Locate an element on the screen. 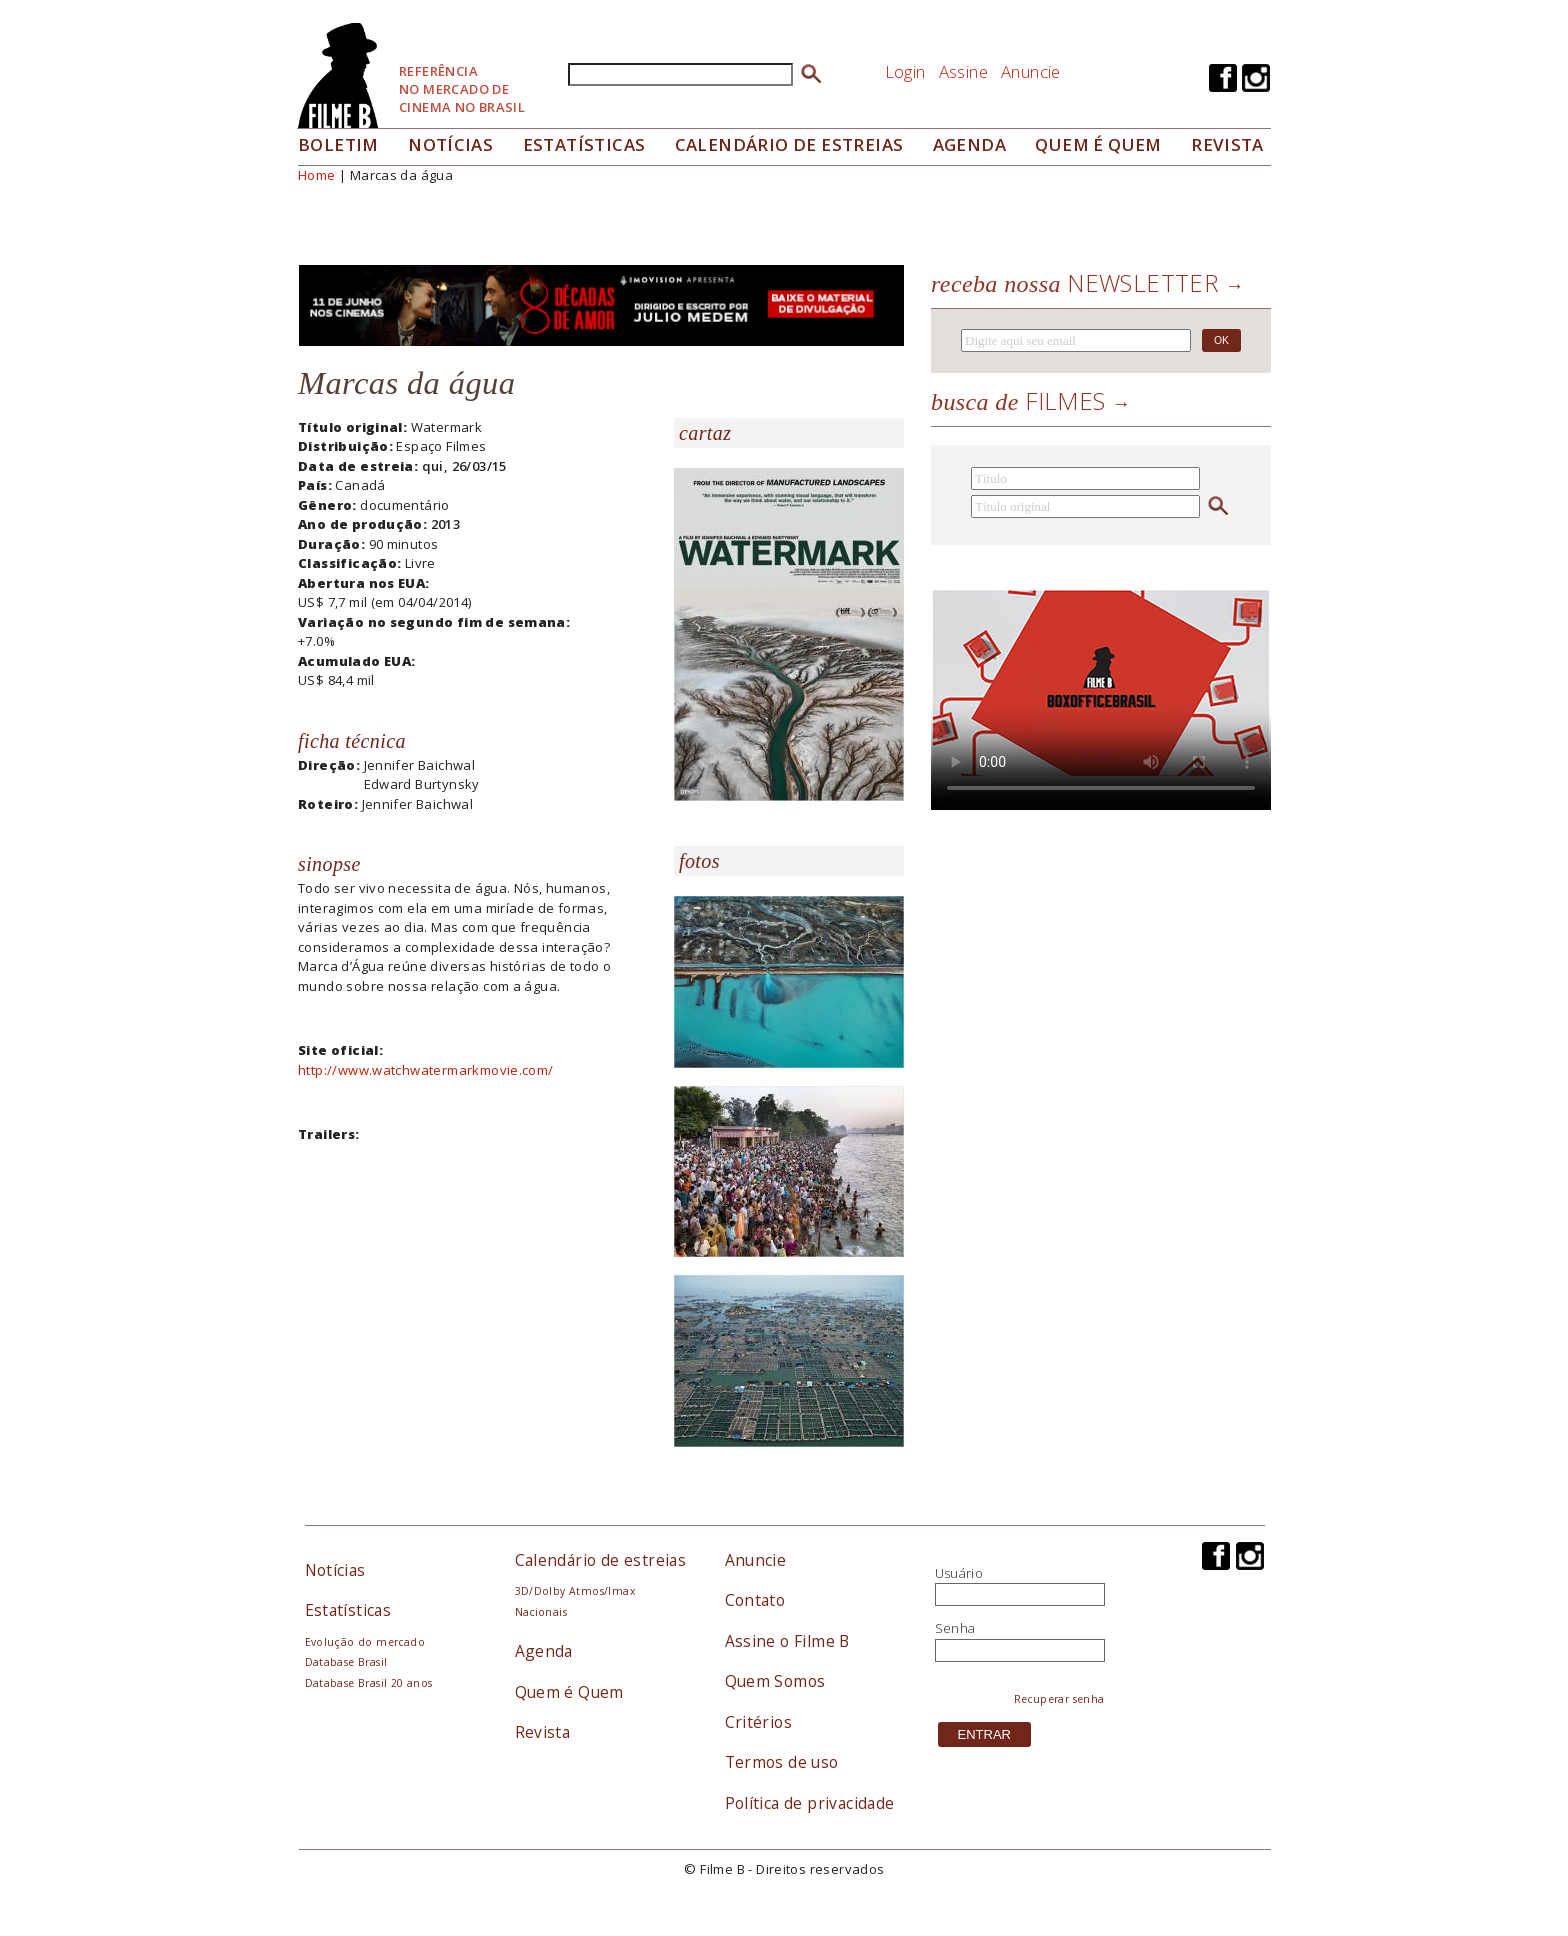 The height and width of the screenshot is (1936, 1568). Quem é quem is located at coordinates (1098, 144).